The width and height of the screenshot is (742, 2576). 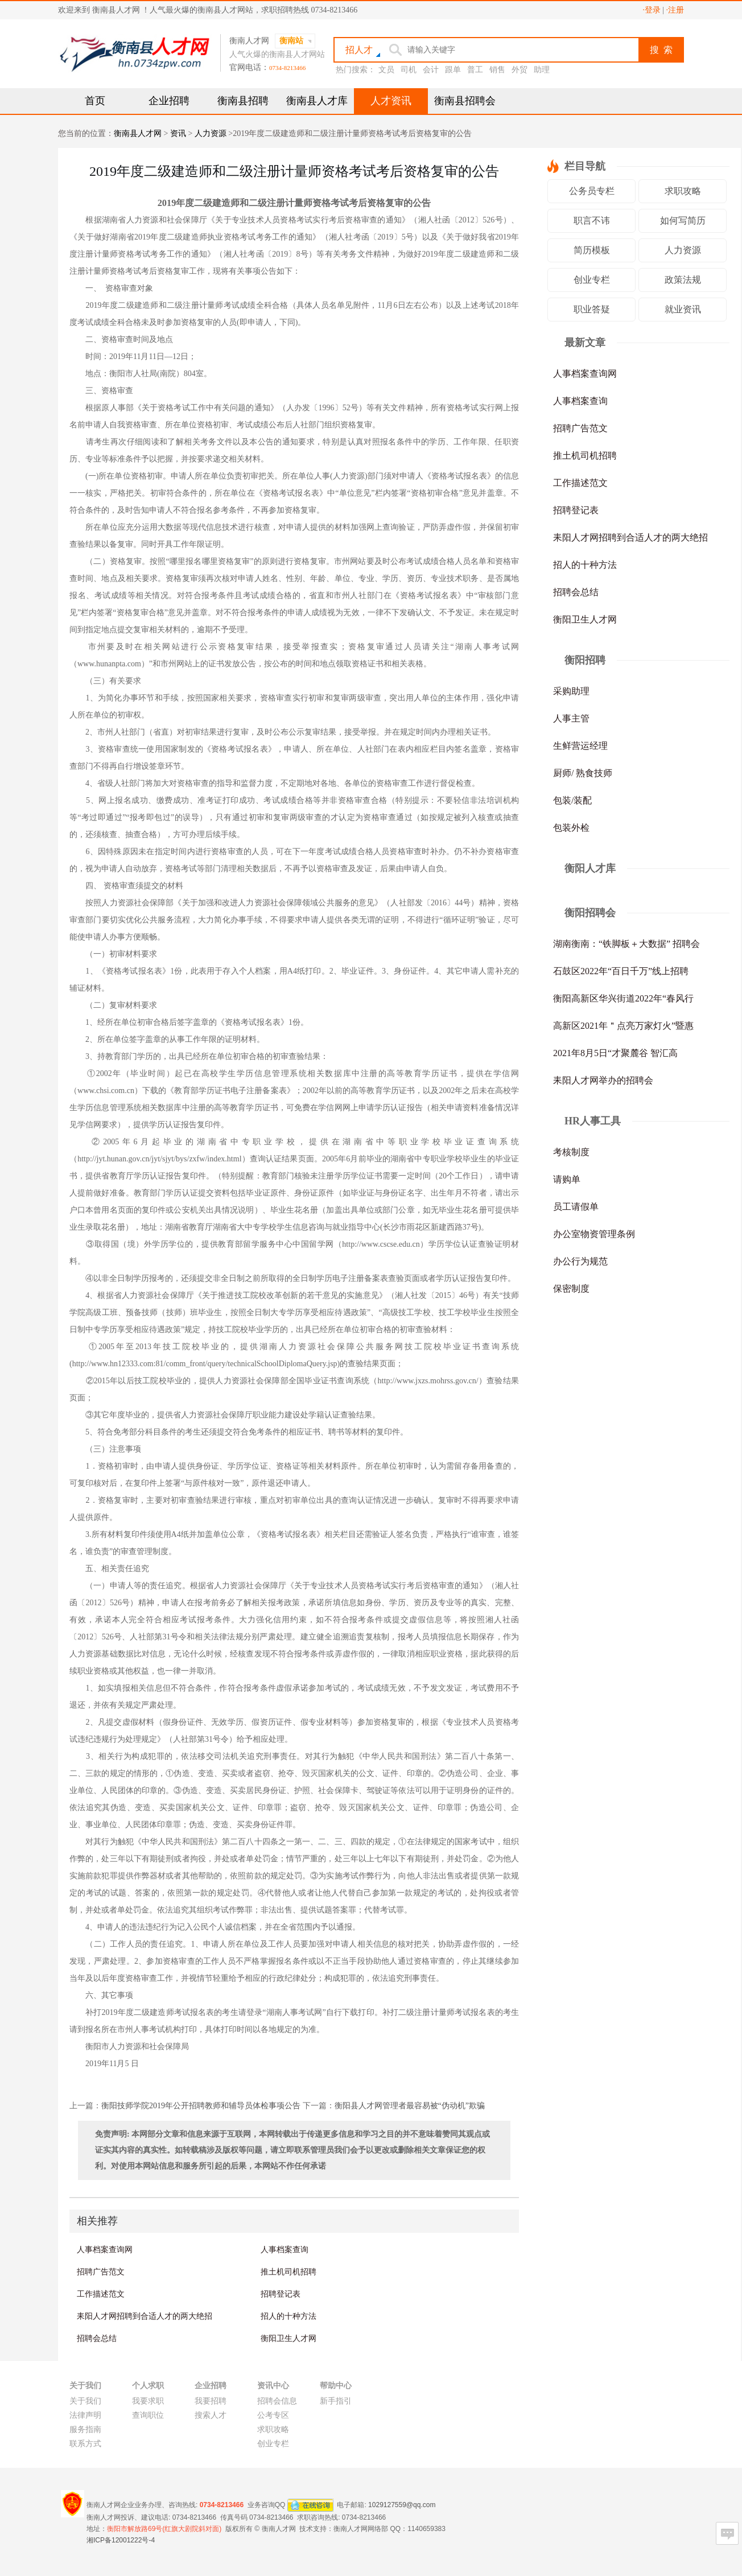 What do you see at coordinates (243, 100) in the screenshot?
I see `衡南县招聘` at bounding box center [243, 100].